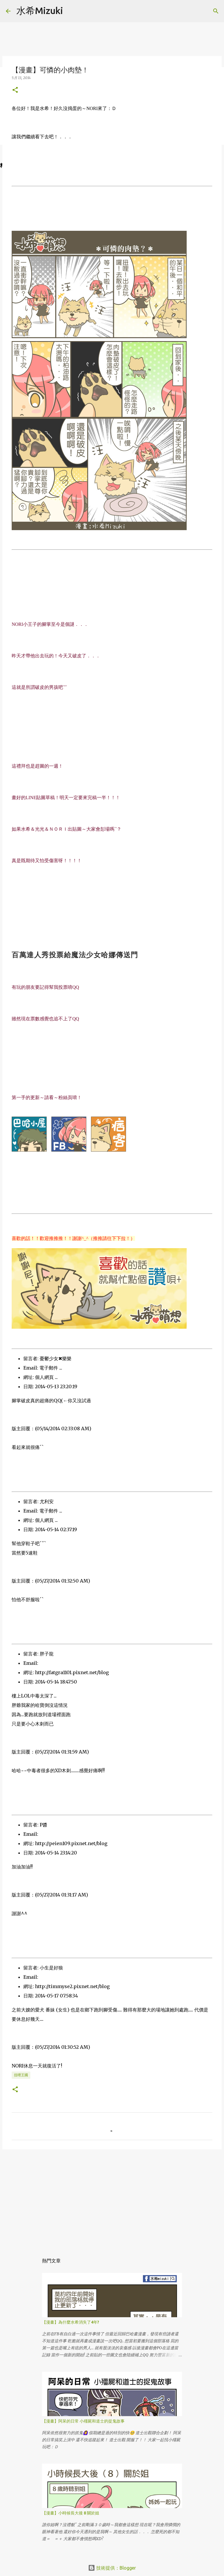 The height and width of the screenshot is (2576, 224). Describe the element at coordinates (112, 2567) in the screenshot. I see `技術提供：Blogger` at that location.